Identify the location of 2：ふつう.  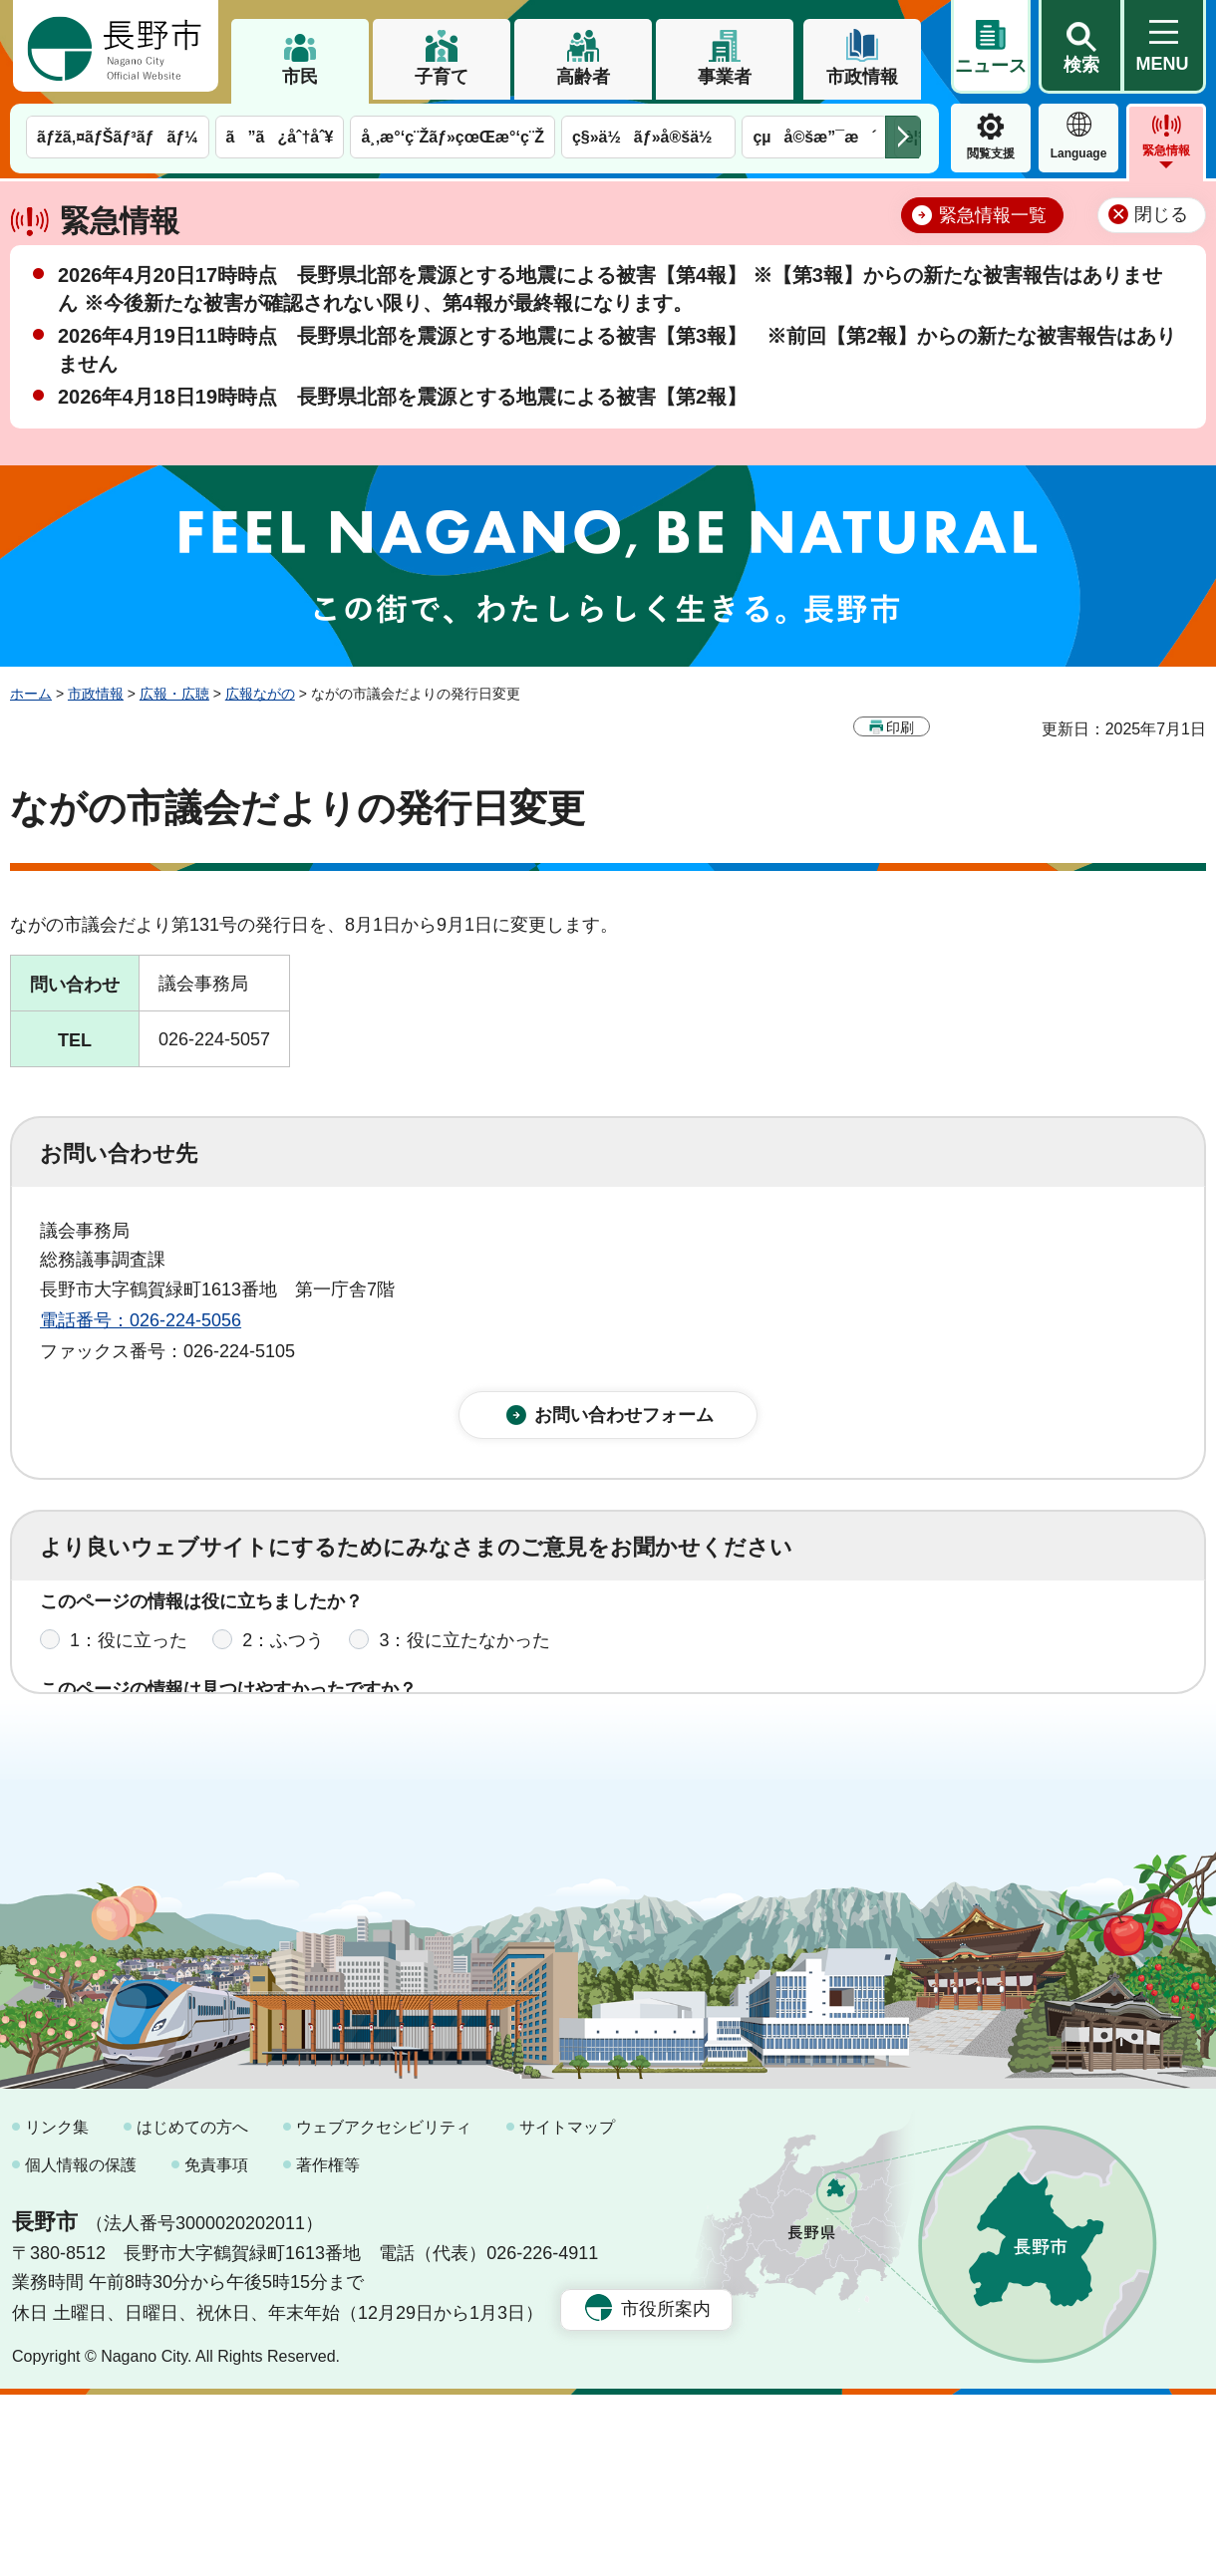
(283, 1659).